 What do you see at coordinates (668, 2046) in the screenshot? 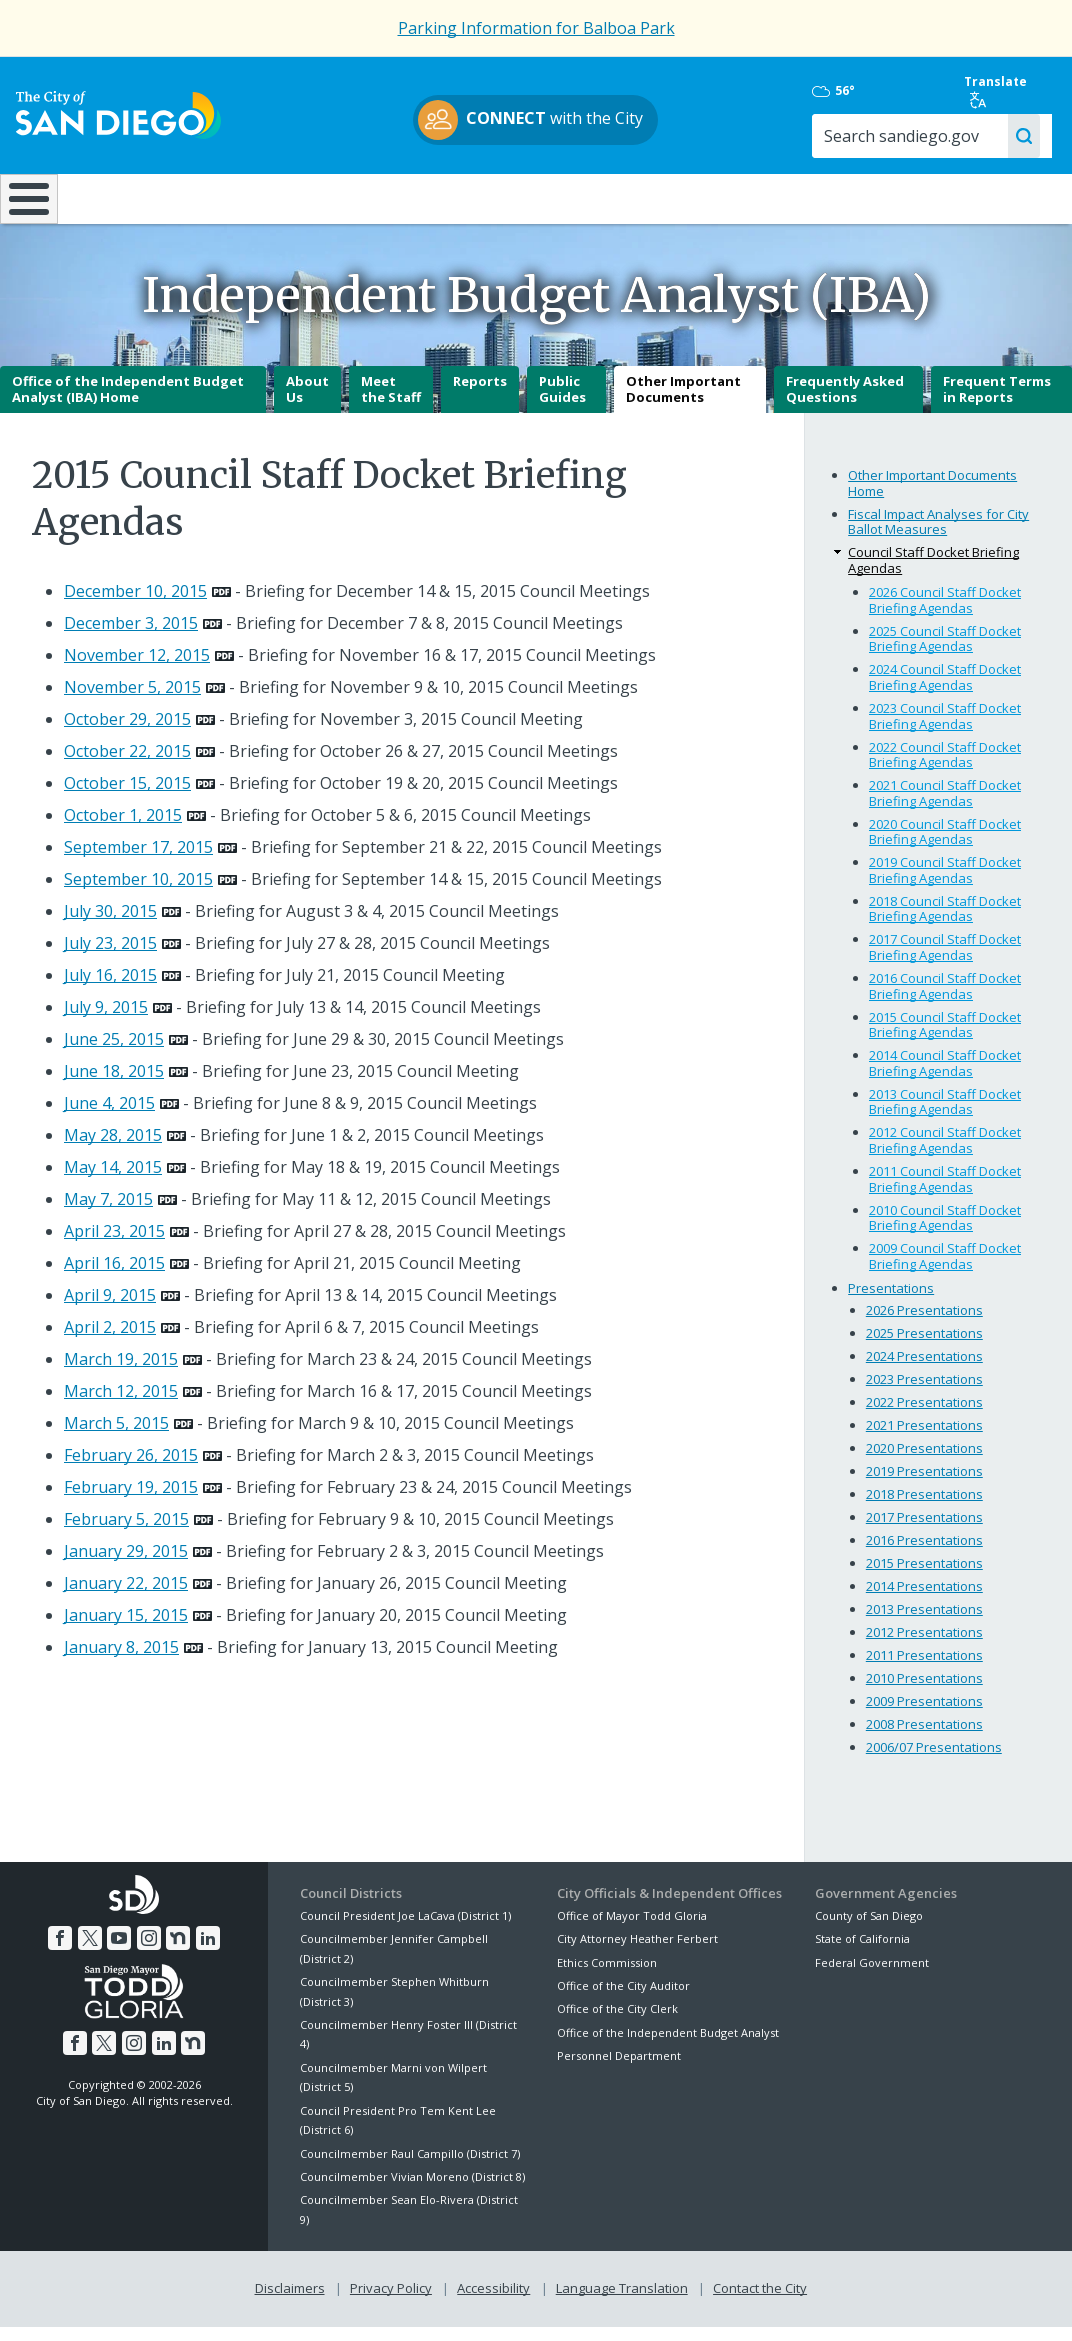
I see `Office of the Independent Budget Analyst` at bounding box center [668, 2046].